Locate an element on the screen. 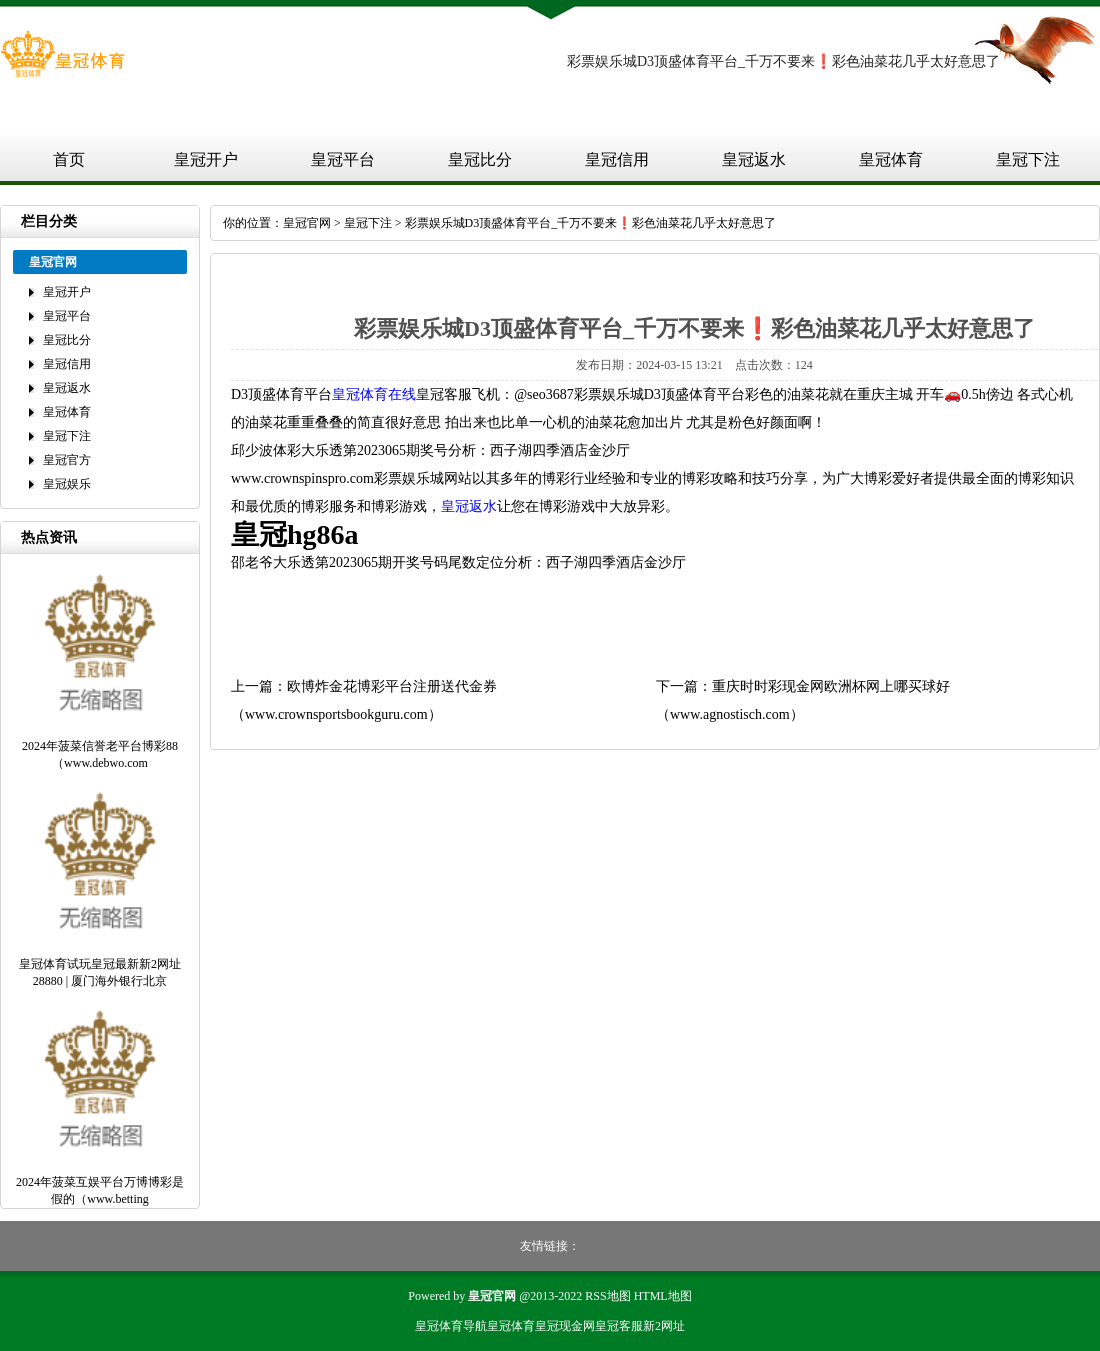 This screenshot has width=1100, height=1351. 首页 is located at coordinates (69, 159).